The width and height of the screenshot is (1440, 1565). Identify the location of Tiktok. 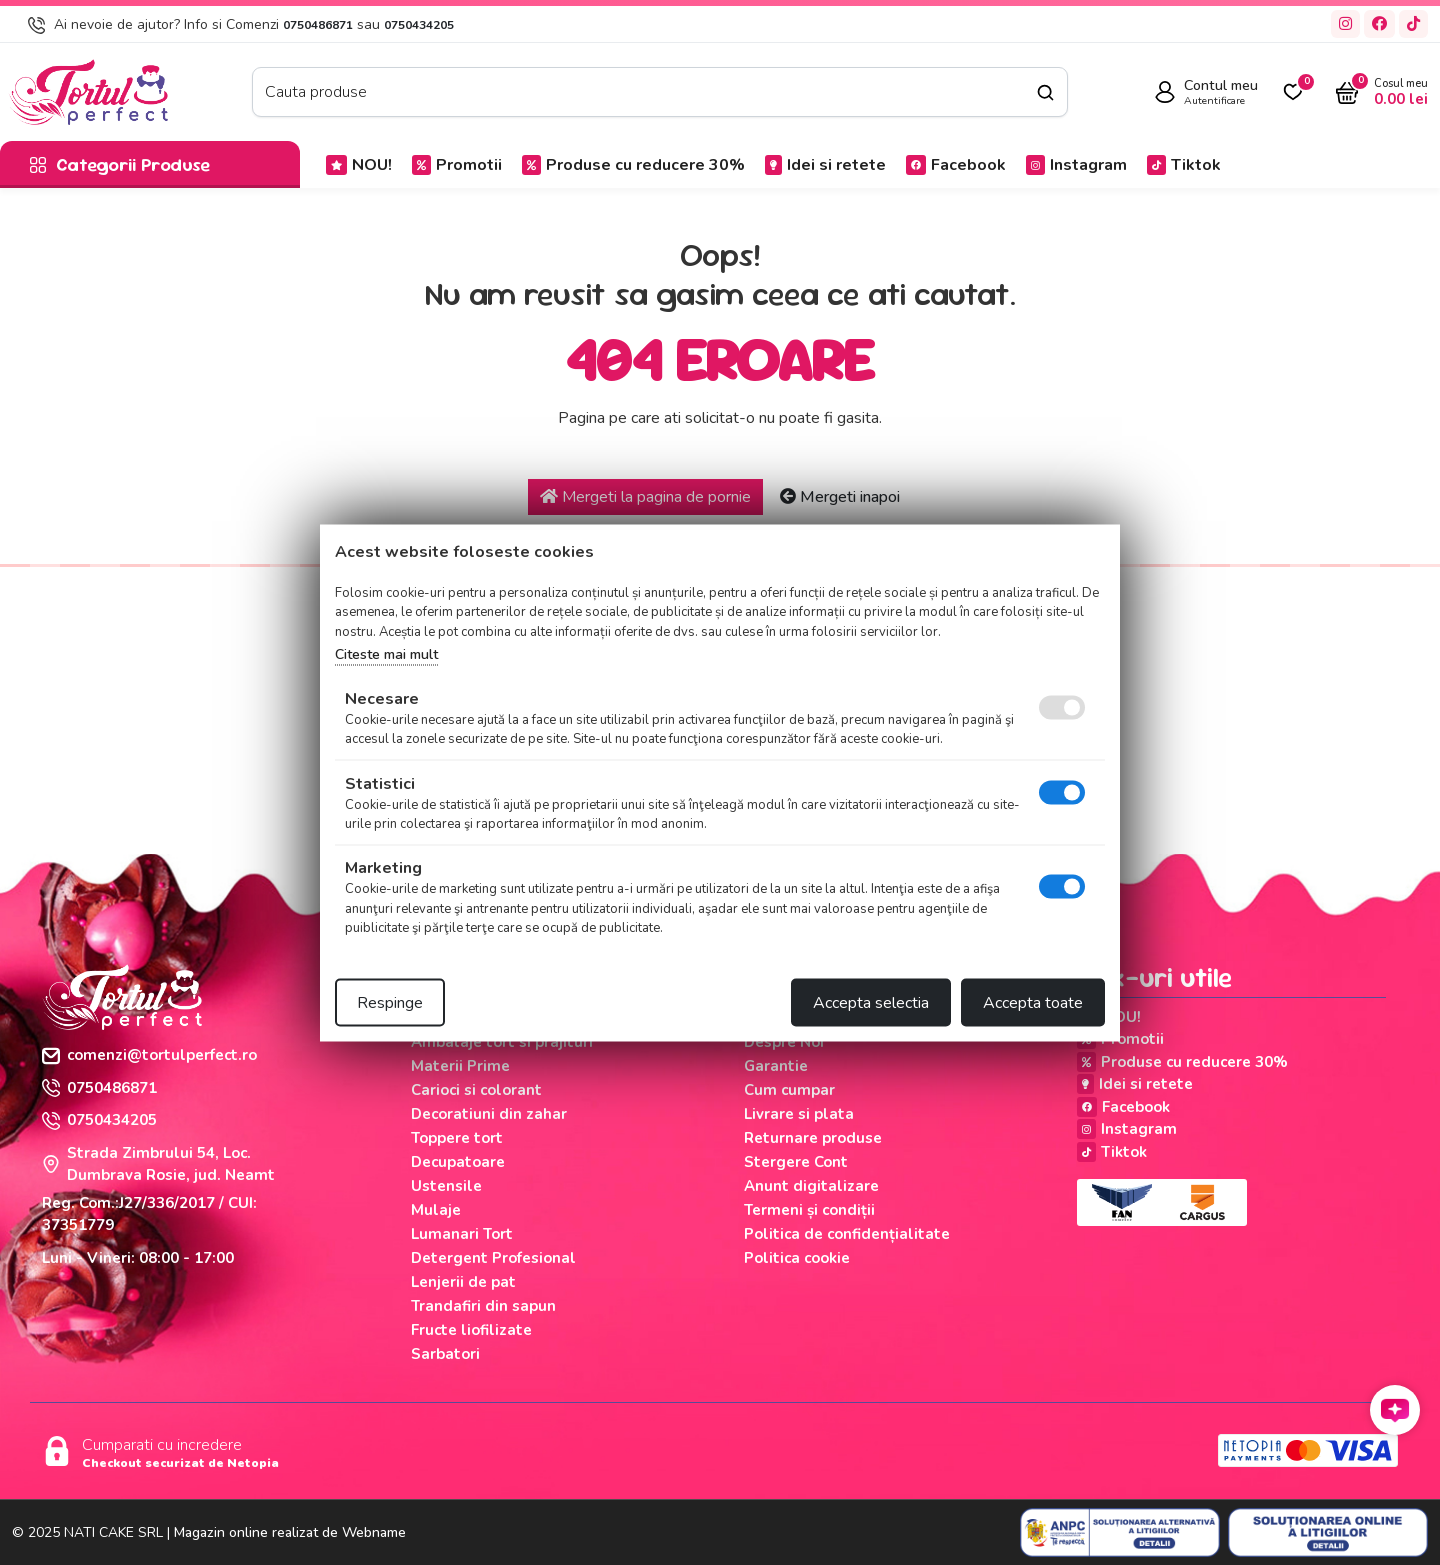
(1184, 165).